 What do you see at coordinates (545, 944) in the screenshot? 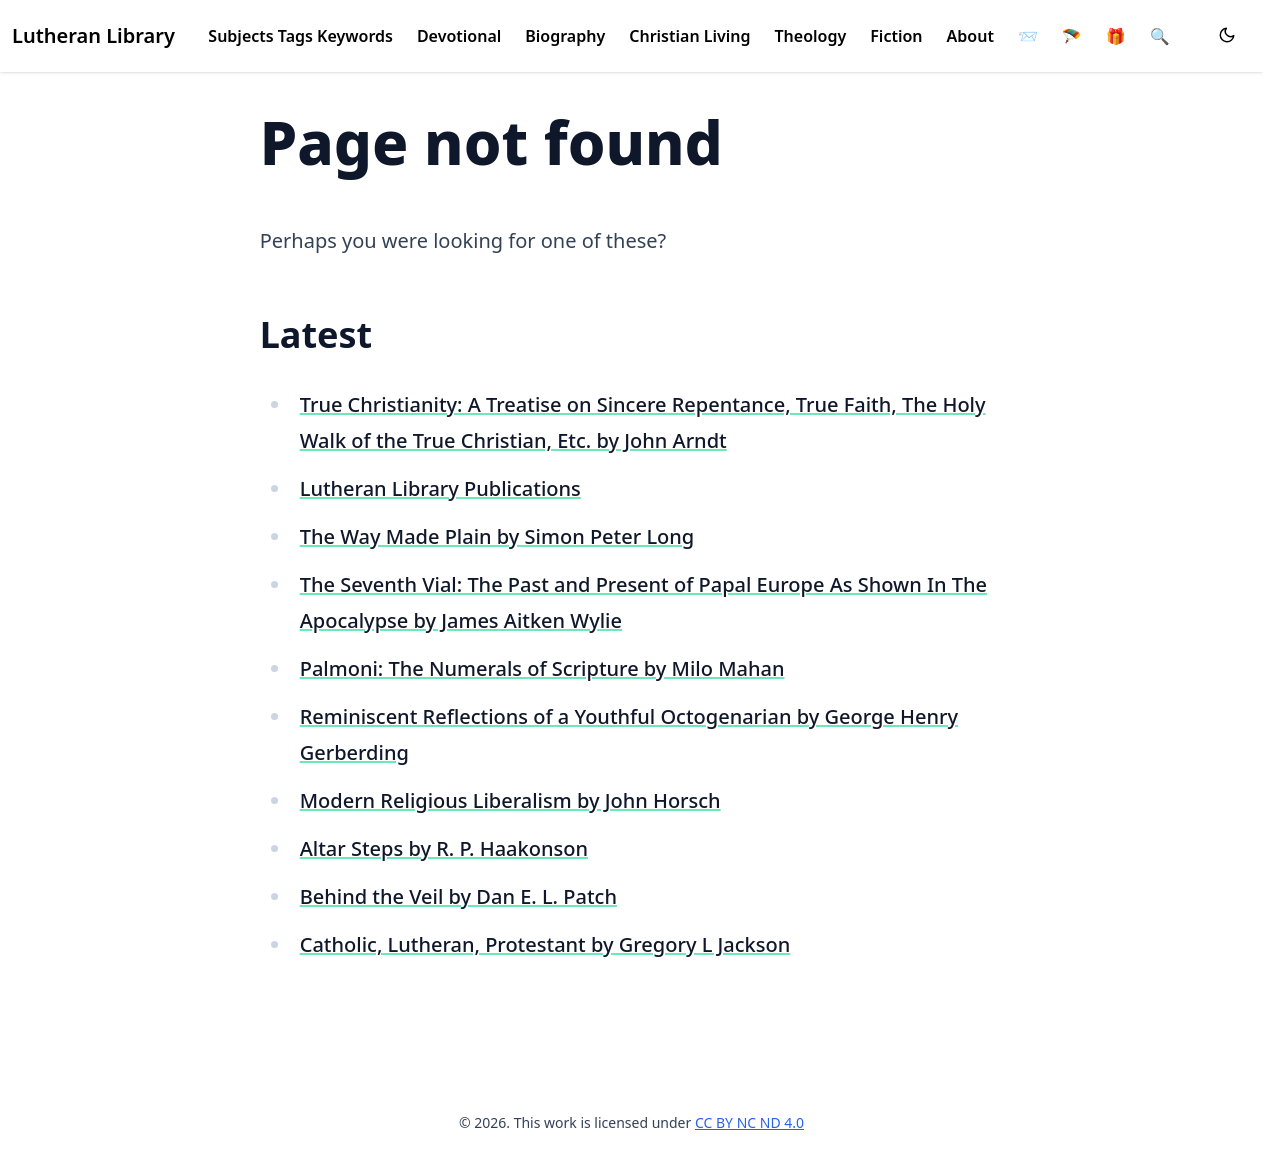
I see `Catholic, Lutheran, Protestant by Gregory L Jackson` at bounding box center [545, 944].